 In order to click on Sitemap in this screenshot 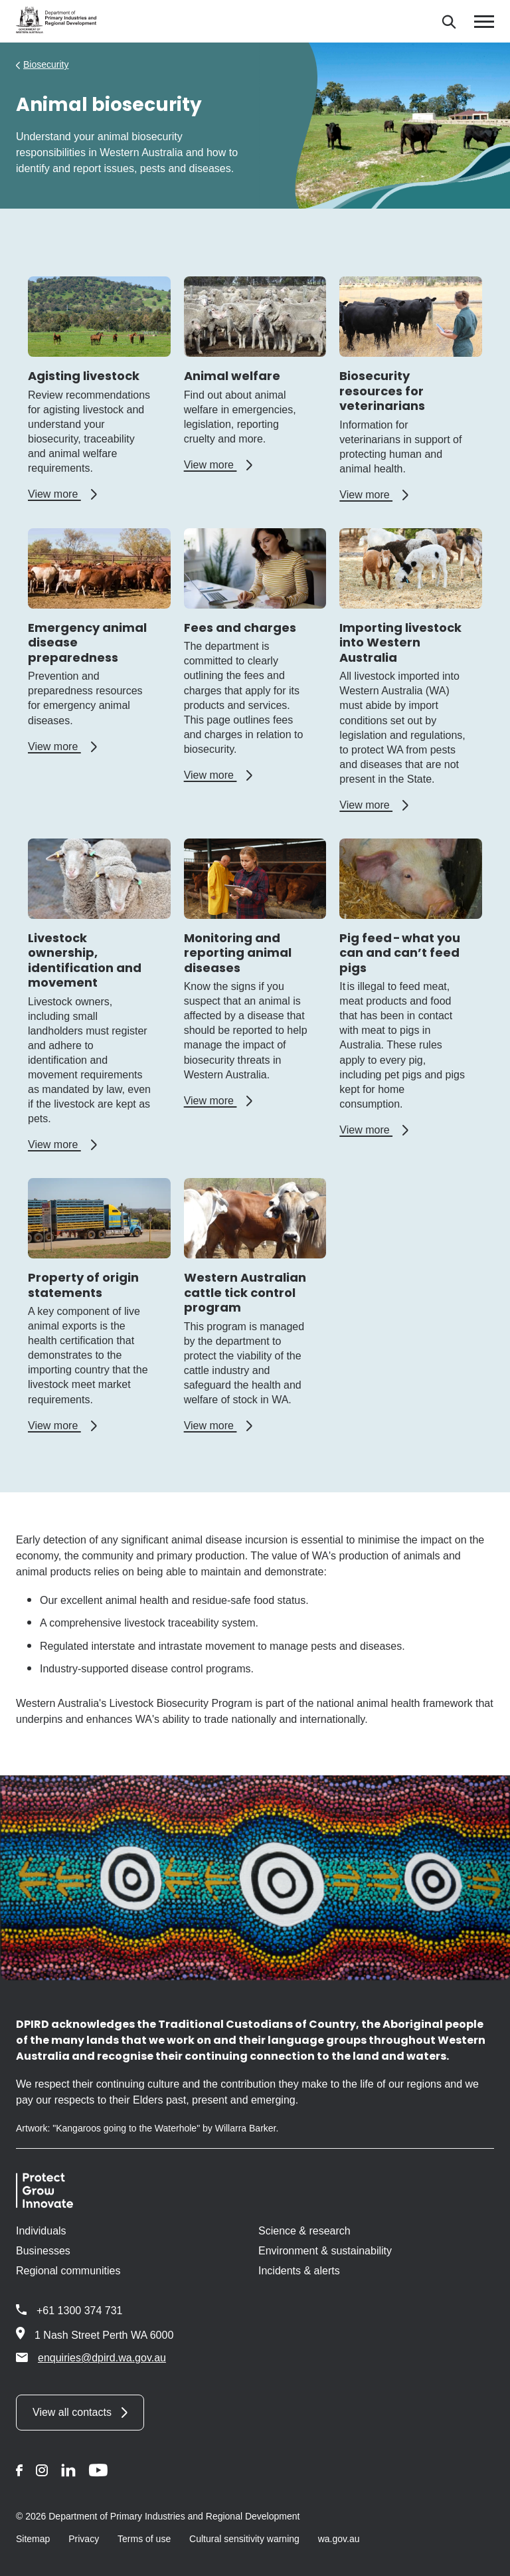, I will do `click(33, 2538)`.